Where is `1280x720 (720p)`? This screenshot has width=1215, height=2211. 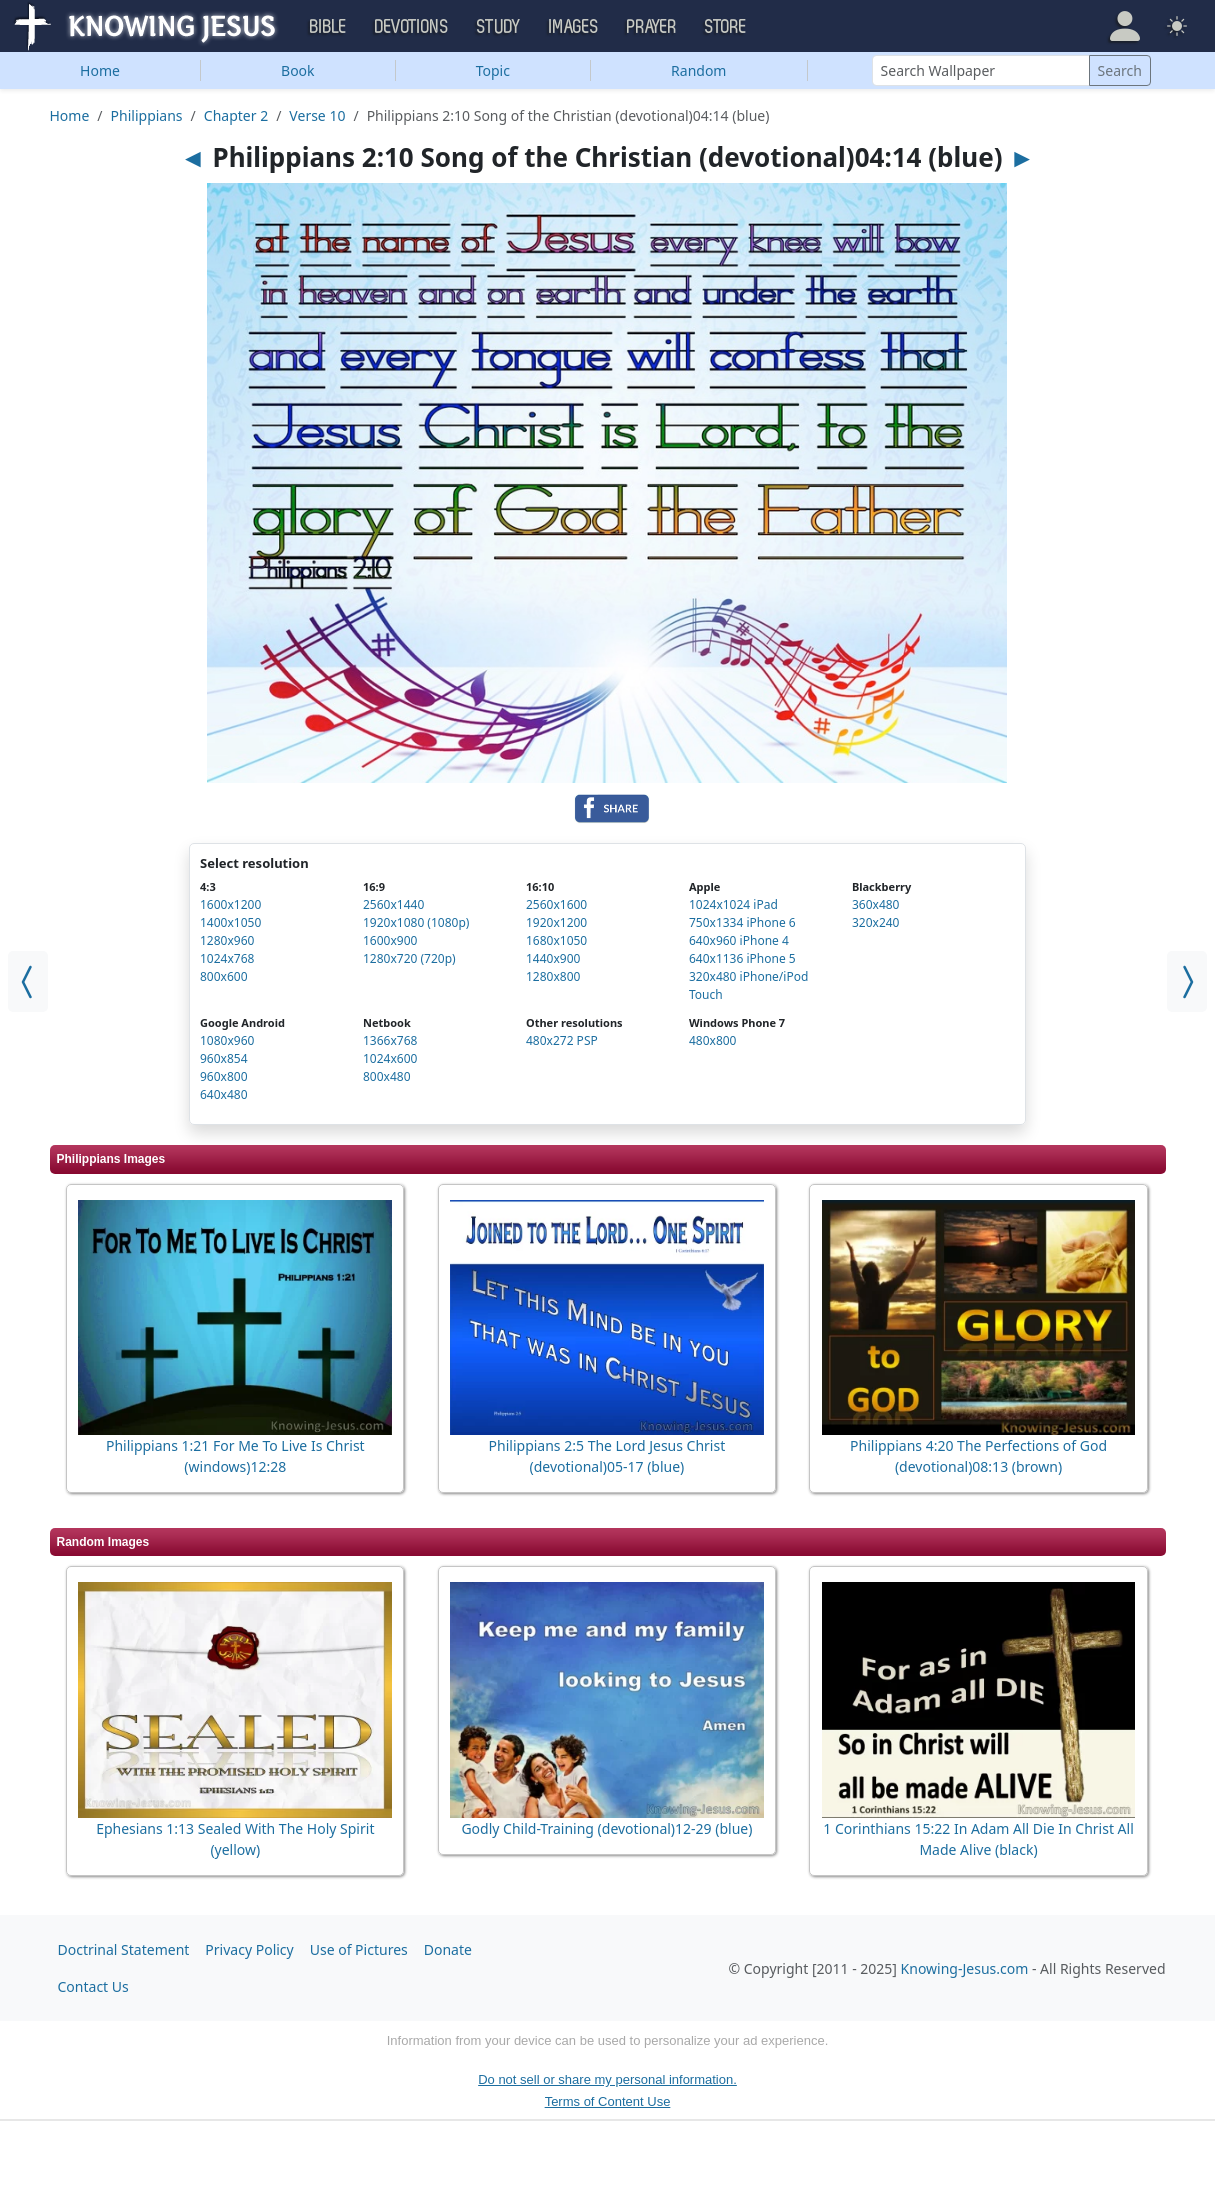
1280x720 (720p) is located at coordinates (409, 958).